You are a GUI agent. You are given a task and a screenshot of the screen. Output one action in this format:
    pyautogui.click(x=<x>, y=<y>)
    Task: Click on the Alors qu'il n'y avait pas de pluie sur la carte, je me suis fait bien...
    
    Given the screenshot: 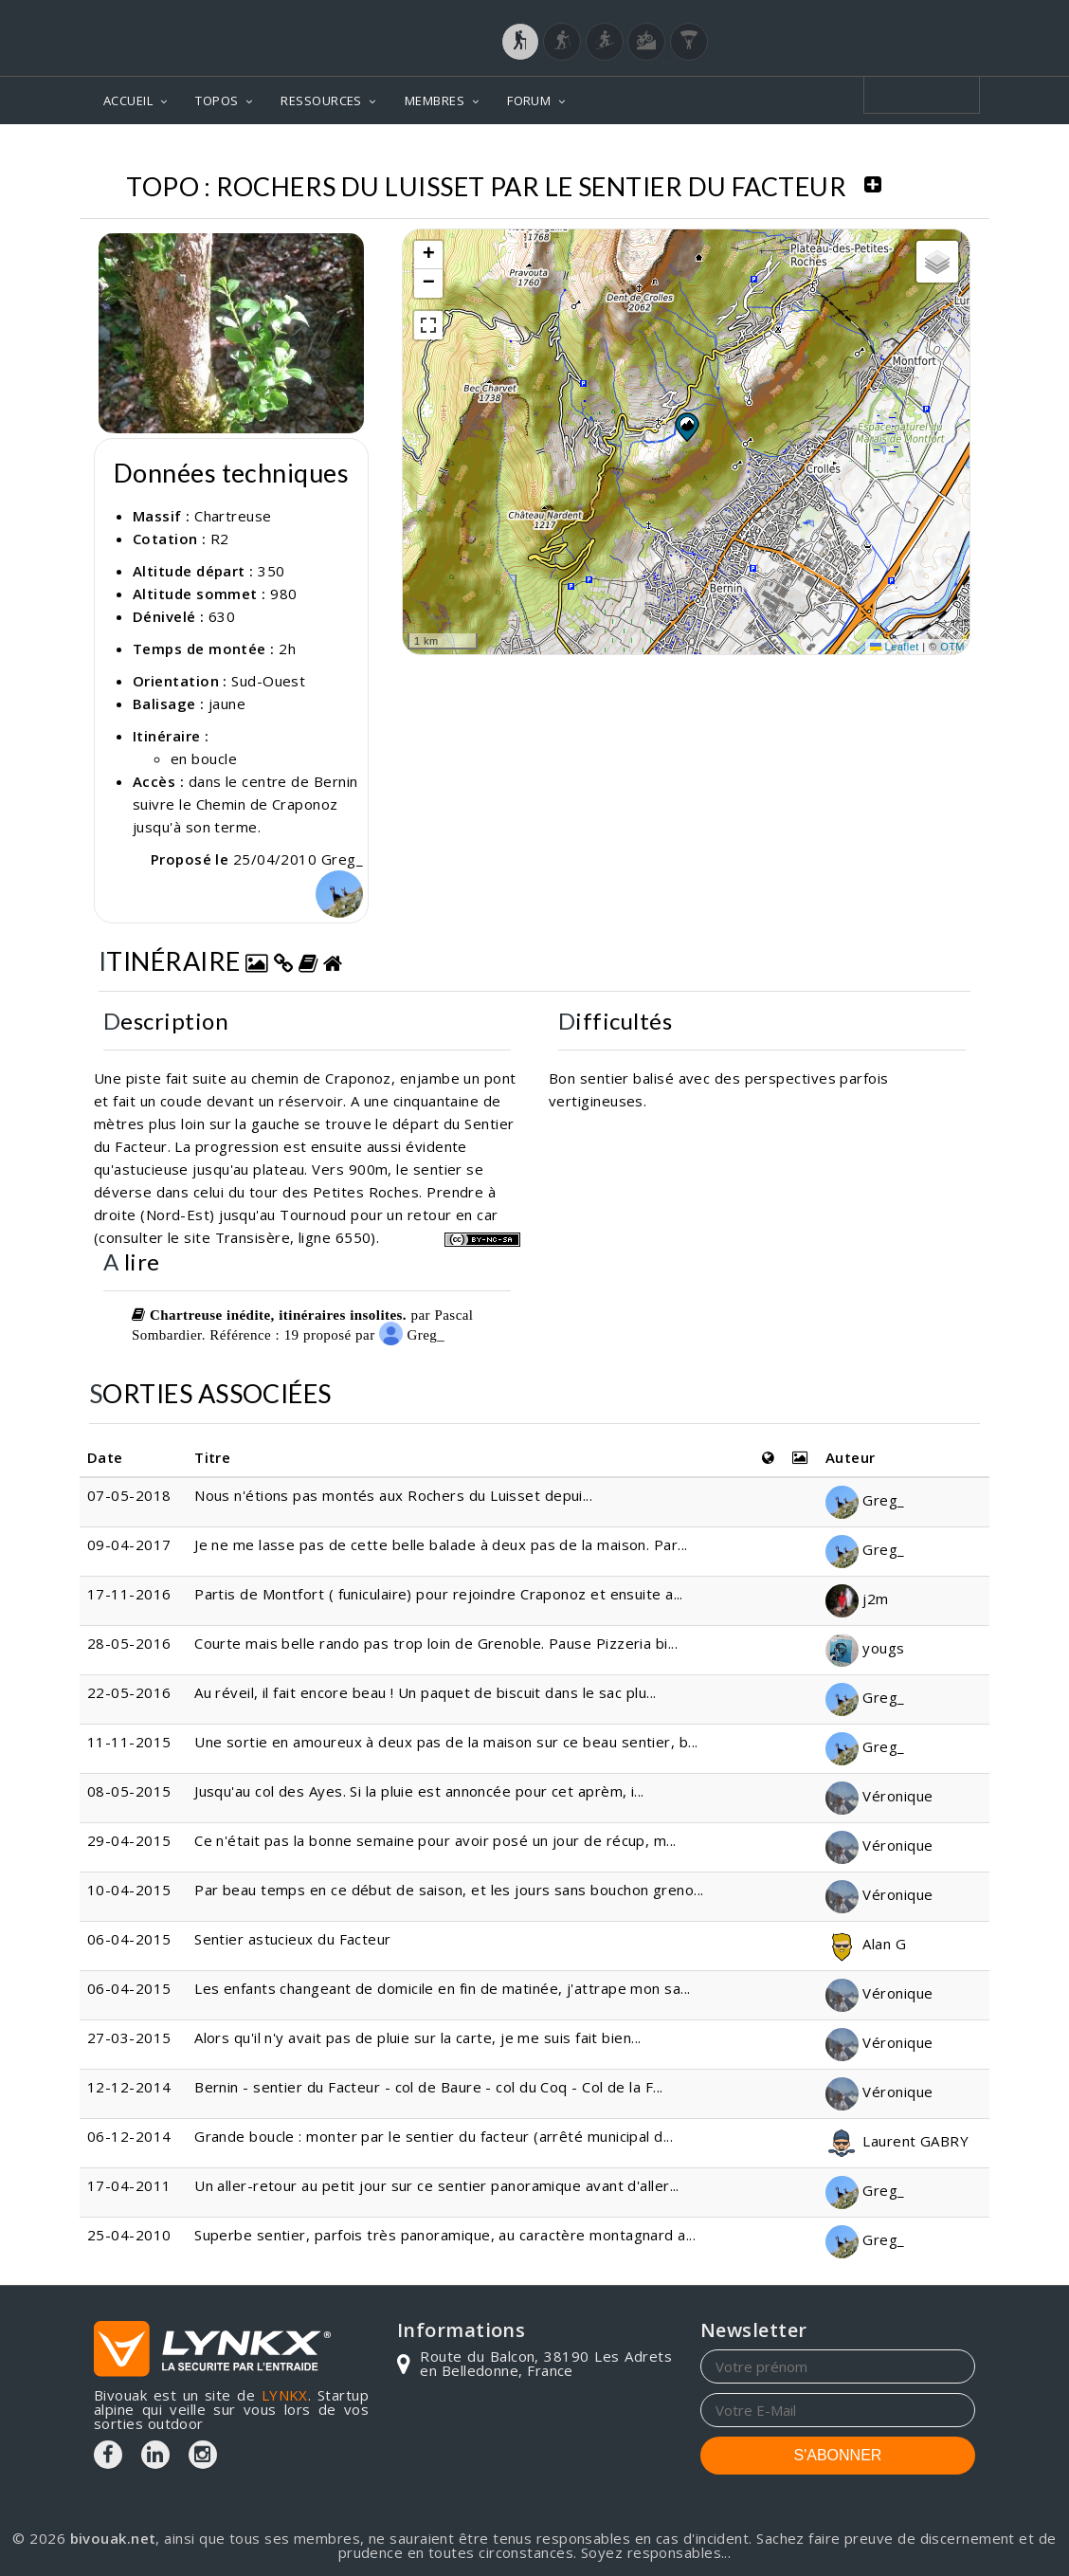 What is the action you would take?
    pyautogui.click(x=417, y=2037)
    